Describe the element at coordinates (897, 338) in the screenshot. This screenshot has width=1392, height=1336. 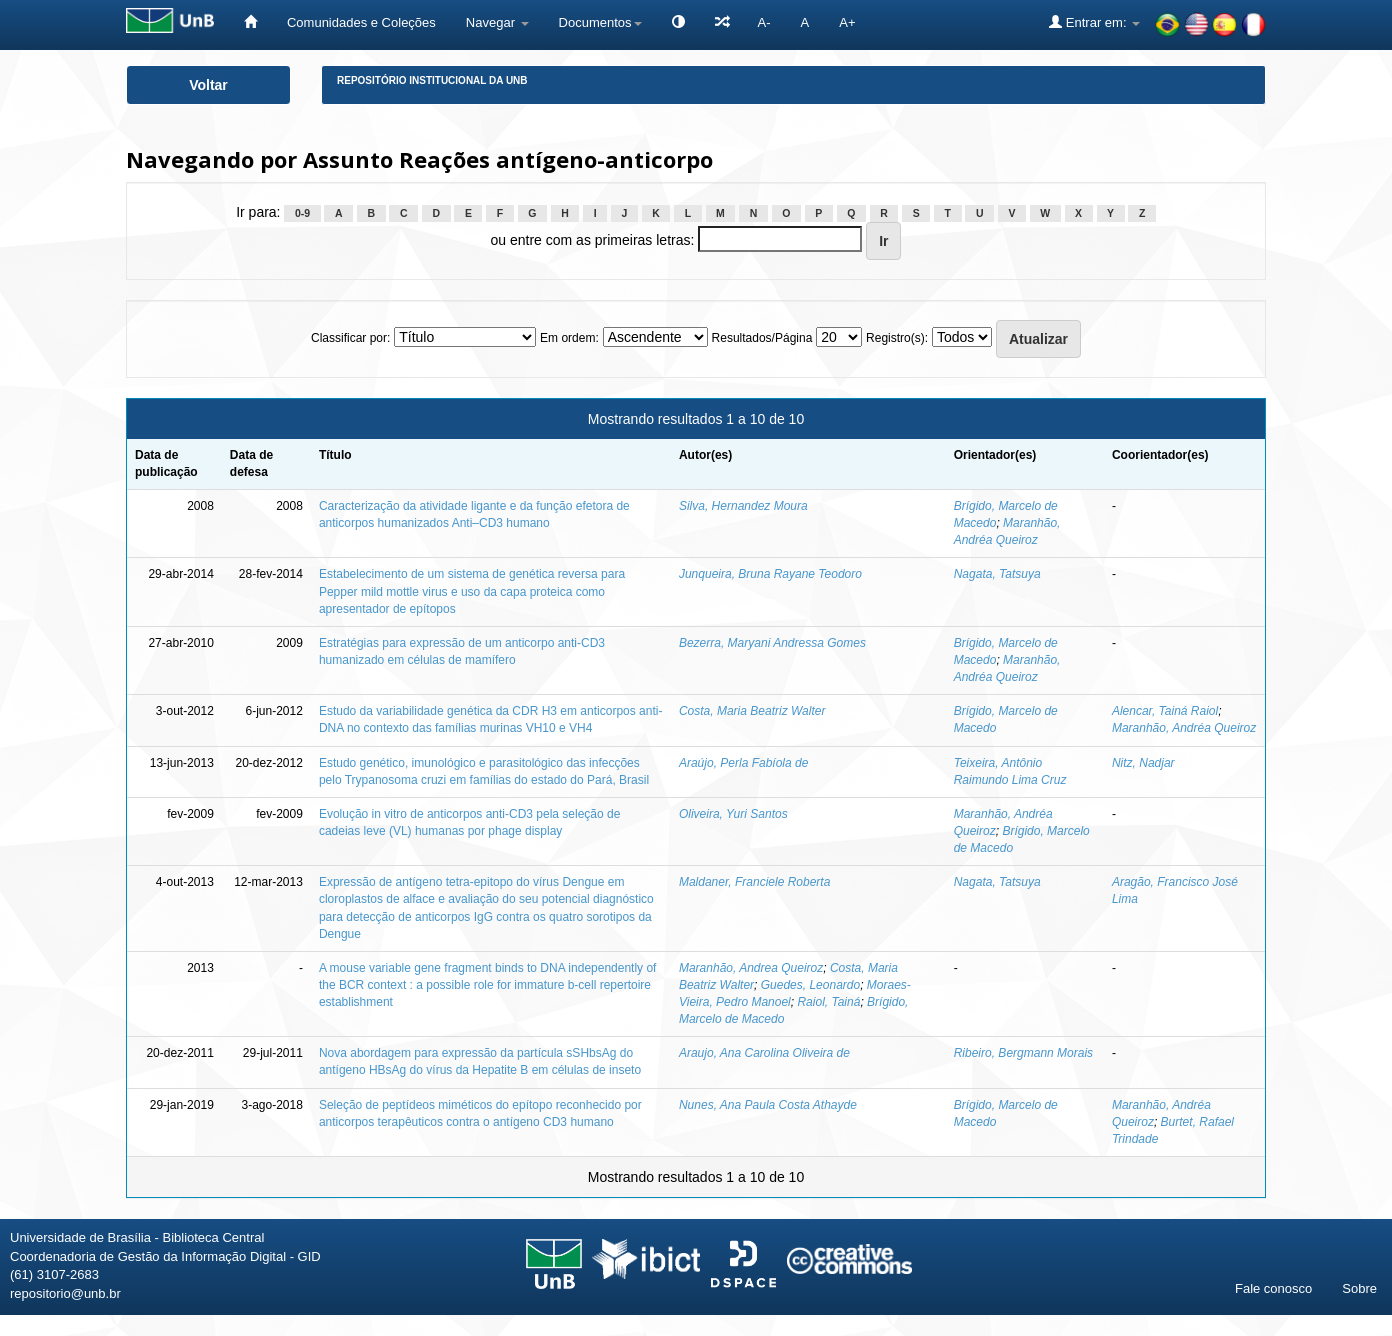
I see `Registro(s):` at that location.